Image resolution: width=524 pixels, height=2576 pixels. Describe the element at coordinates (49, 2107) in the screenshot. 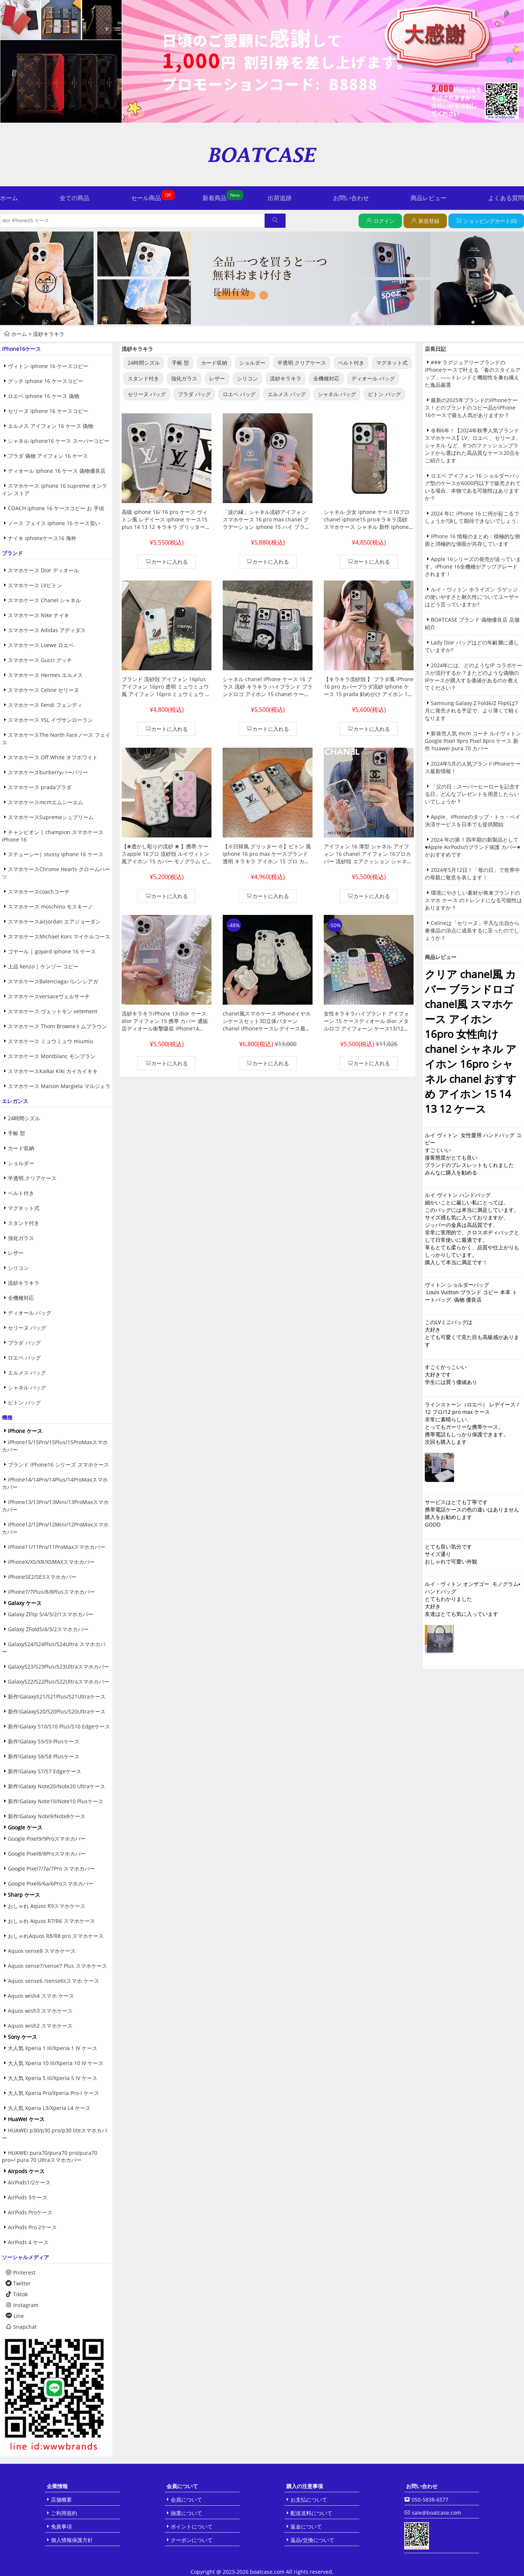

I see `大人気 Xperia L3/Xperia L4 ケース` at that location.